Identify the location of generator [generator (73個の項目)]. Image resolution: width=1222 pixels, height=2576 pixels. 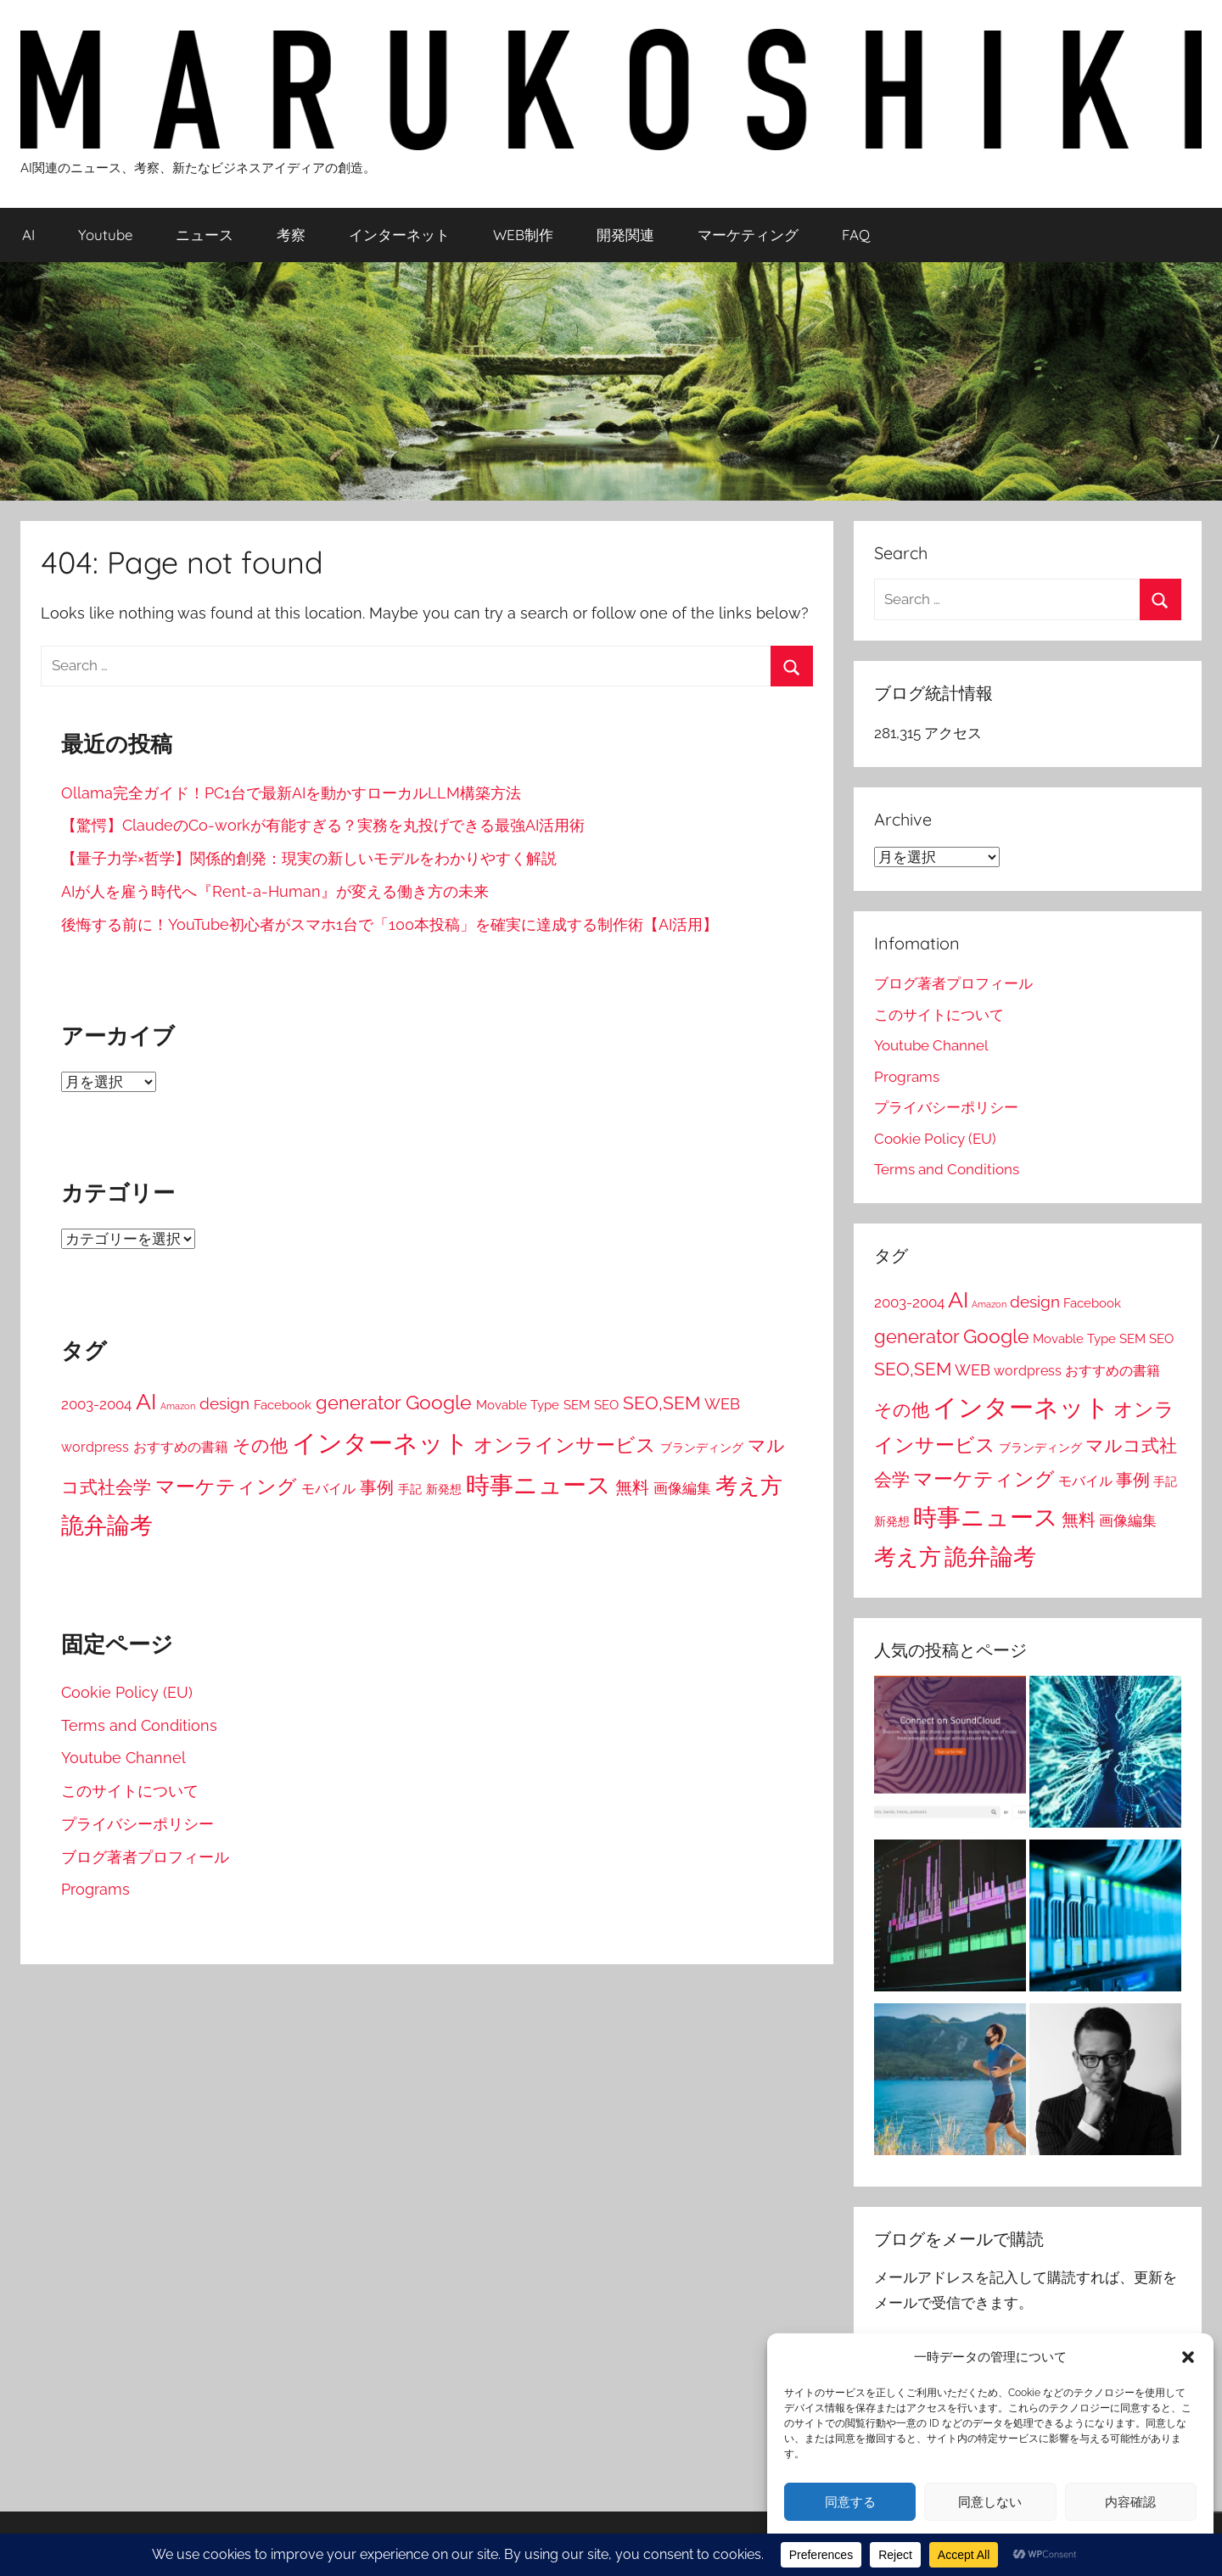
(358, 1403).